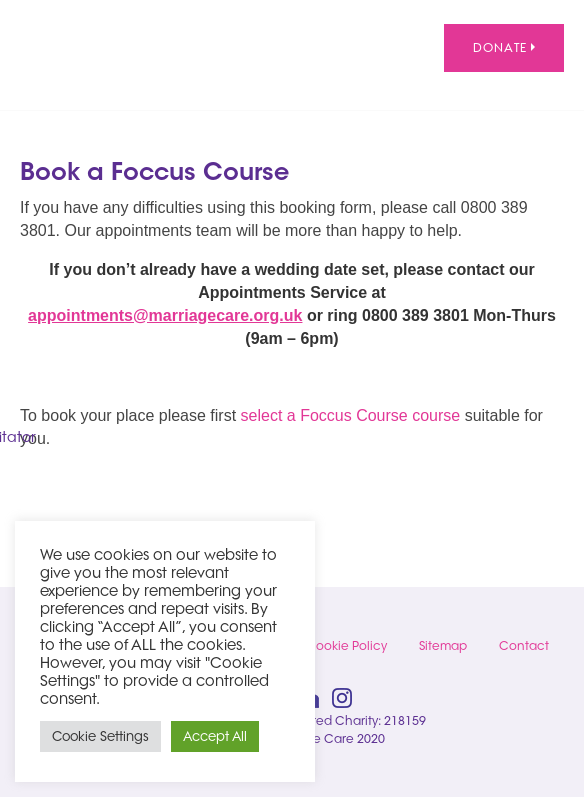  What do you see at coordinates (524, 645) in the screenshot?
I see `Contact` at bounding box center [524, 645].